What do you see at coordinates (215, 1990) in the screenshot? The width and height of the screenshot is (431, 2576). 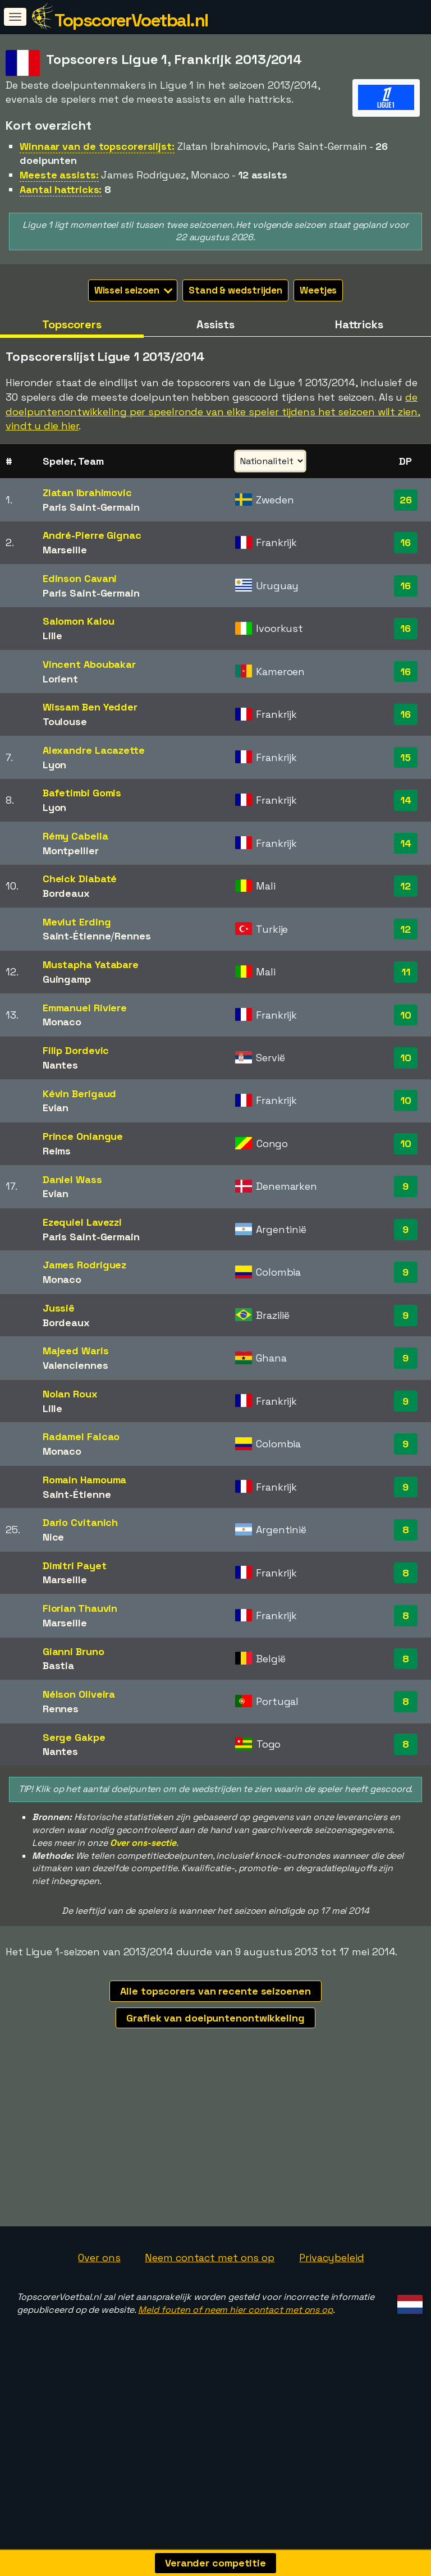 I see `Alle topscorers van recente seizoenen` at bounding box center [215, 1990].